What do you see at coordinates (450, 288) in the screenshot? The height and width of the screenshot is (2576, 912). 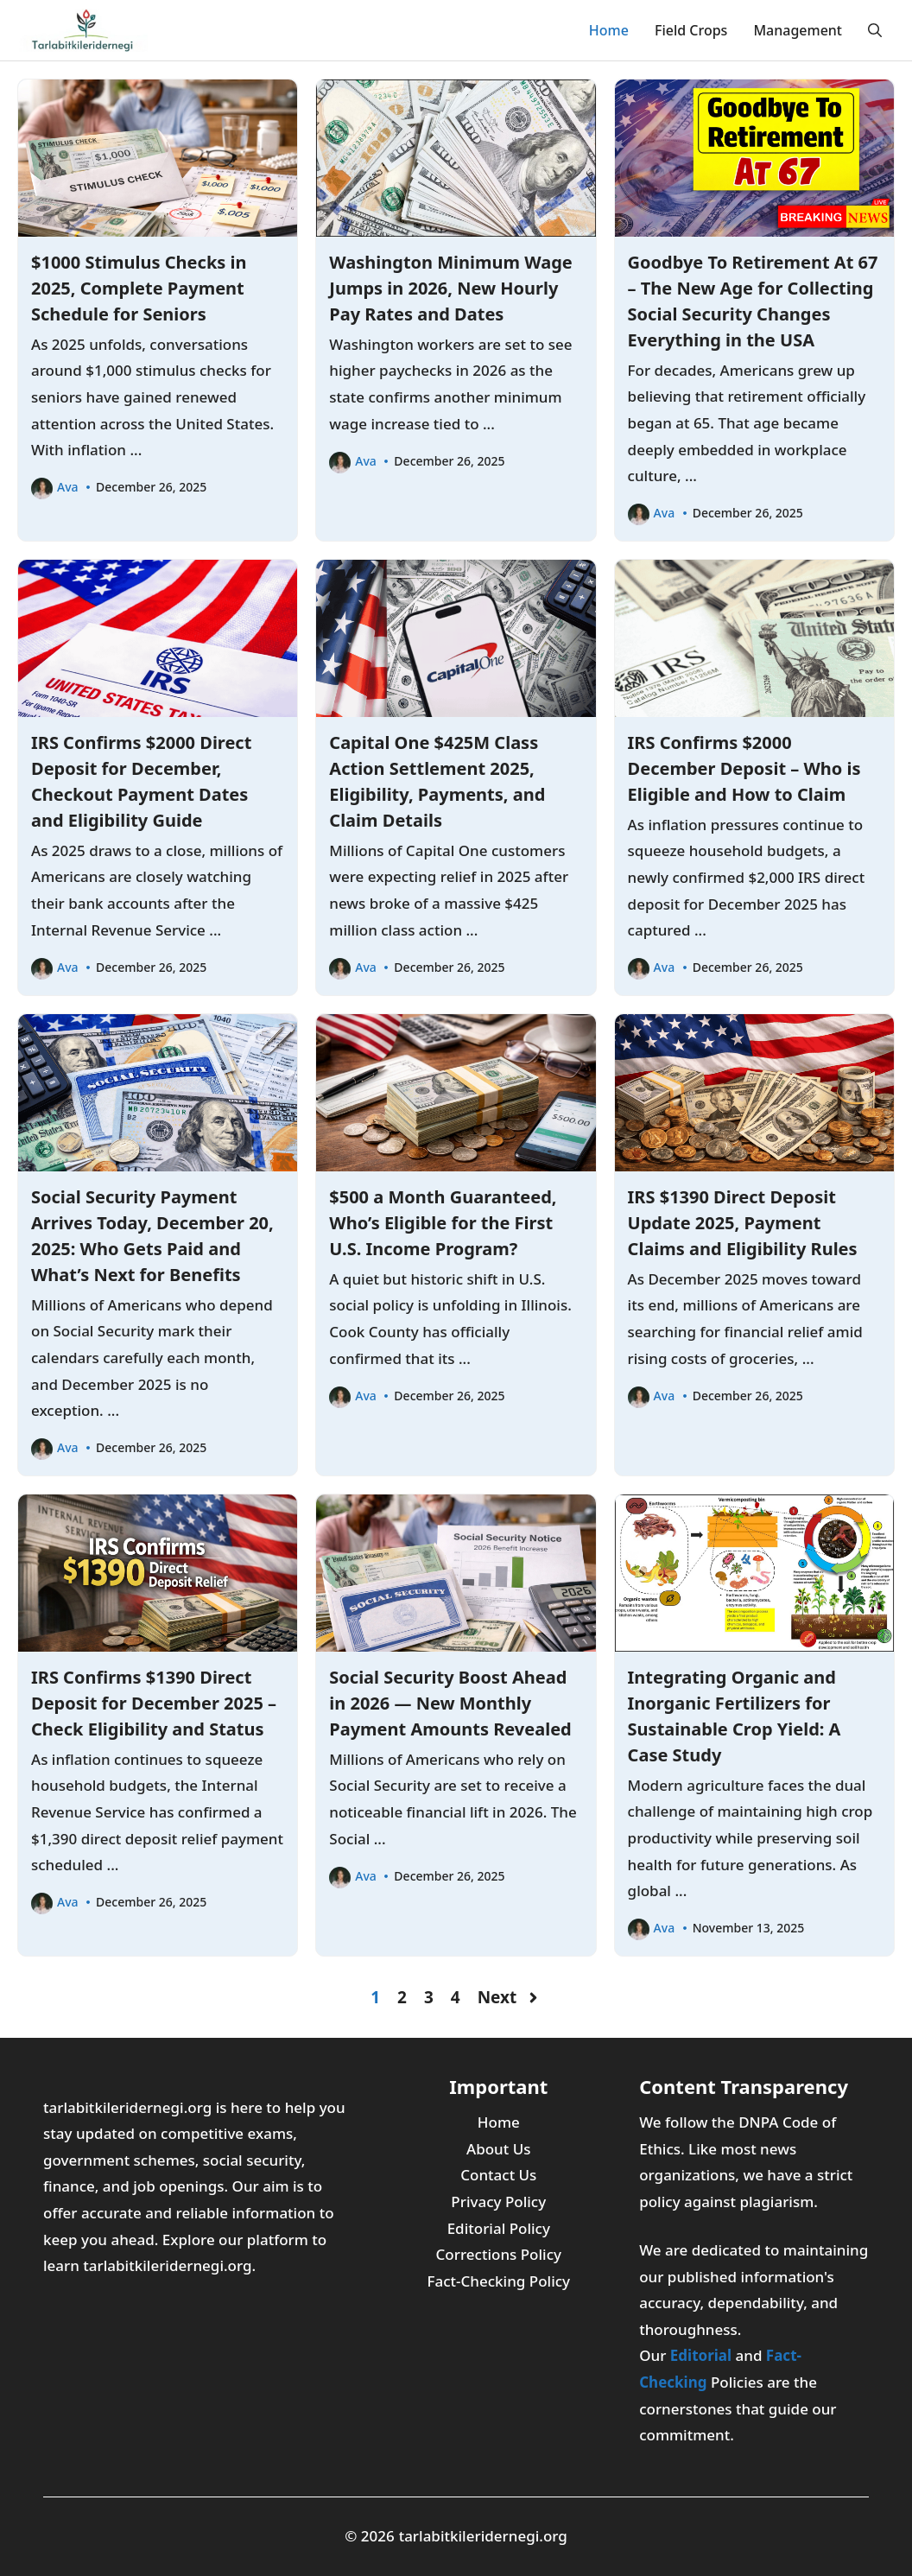 I see `Washington Minimum Wage Jumps in 2026, New Hourly Pay Rates and Dates` at bounding box center [450, 288].